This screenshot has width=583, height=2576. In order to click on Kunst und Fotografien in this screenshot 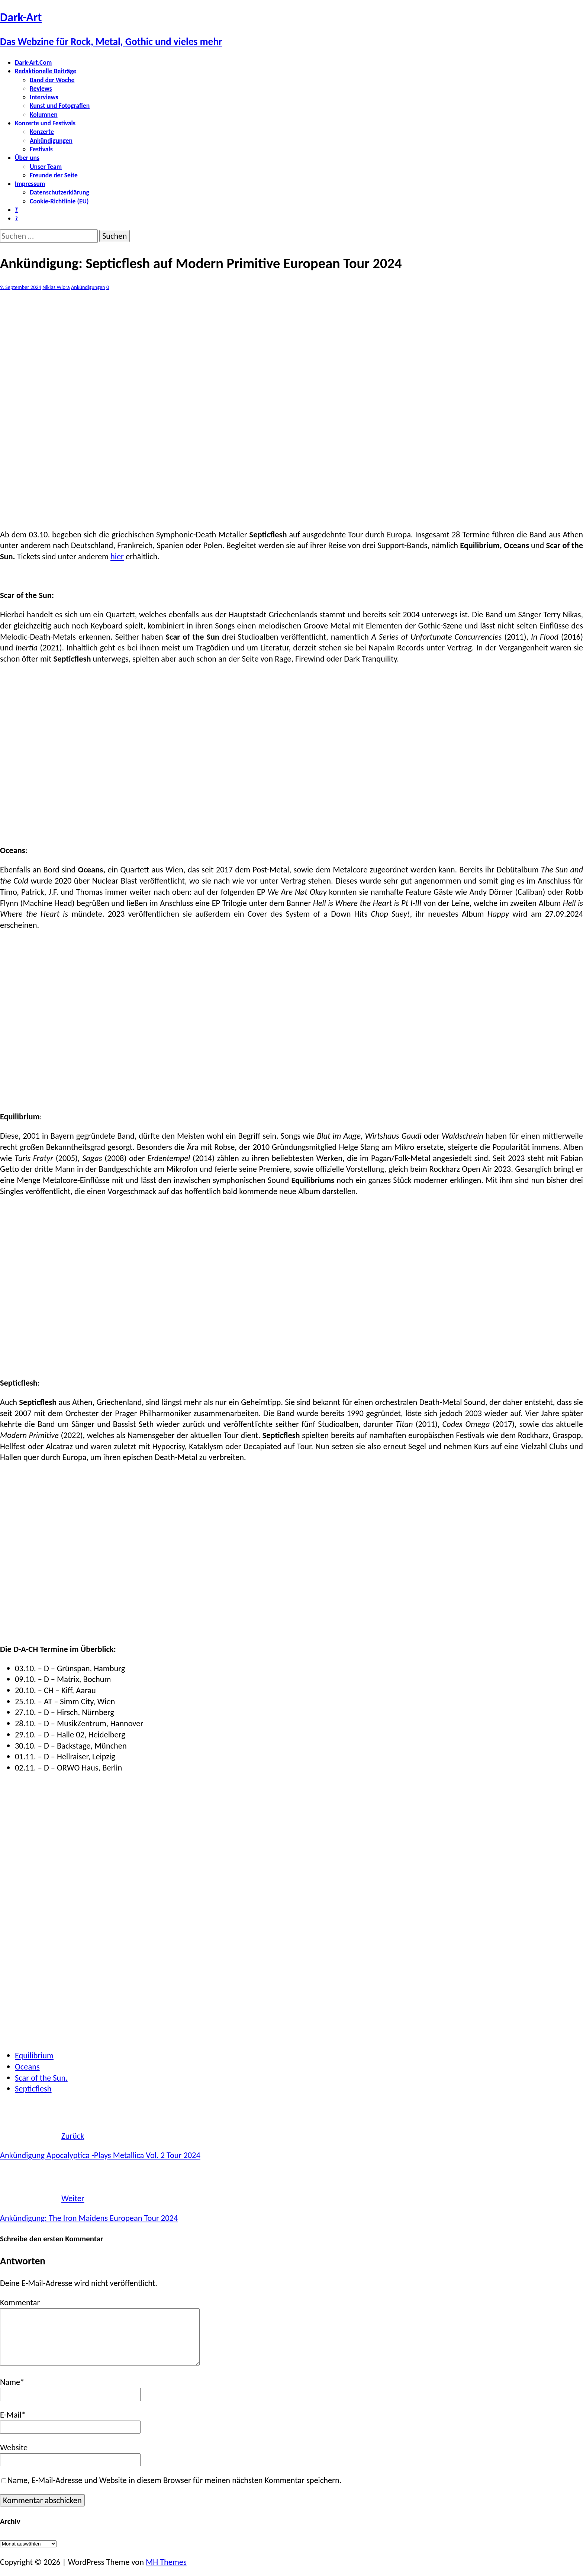, I will do `click(60, 106)`.